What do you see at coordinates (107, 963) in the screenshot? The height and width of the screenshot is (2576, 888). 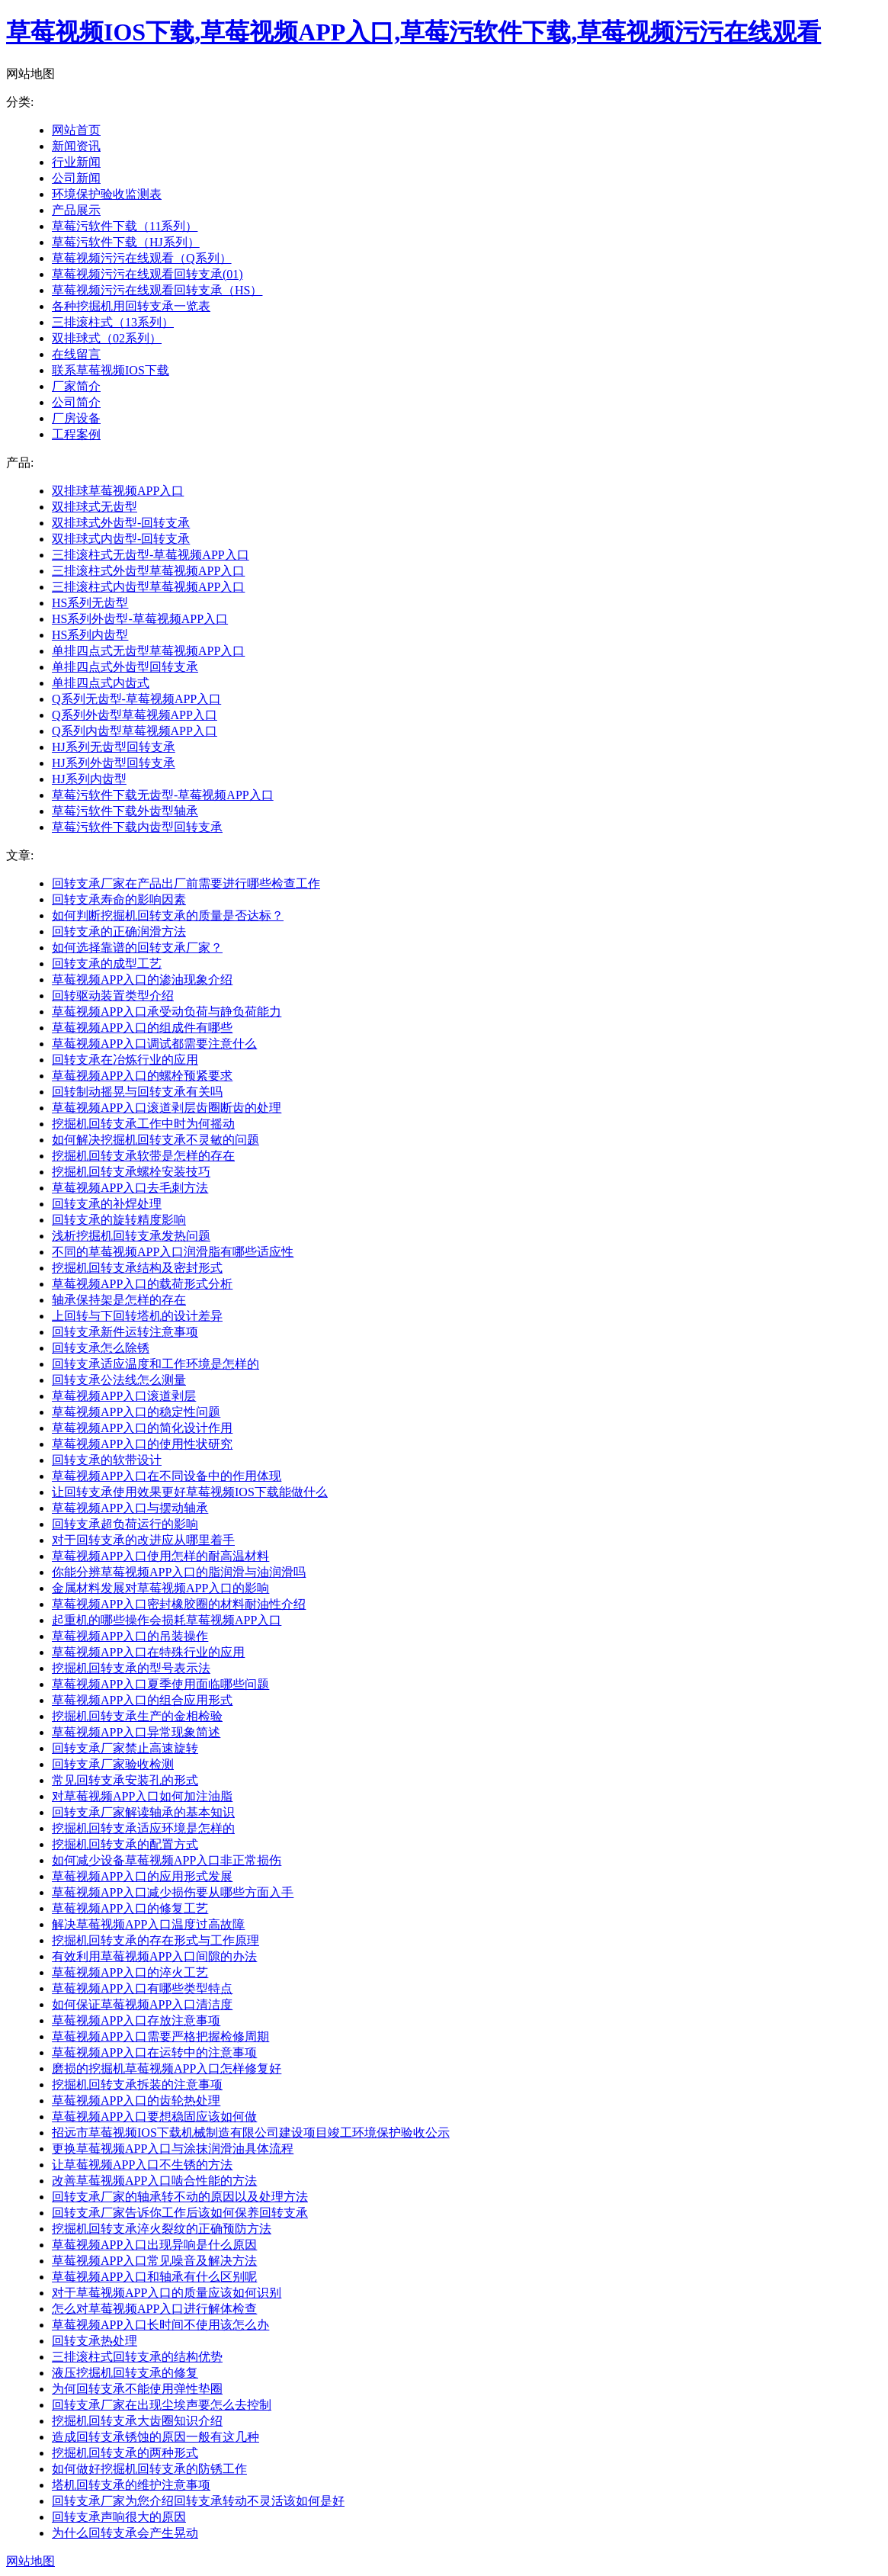 I see `回转支承的成型工艺` at bounding box center [107, 963].